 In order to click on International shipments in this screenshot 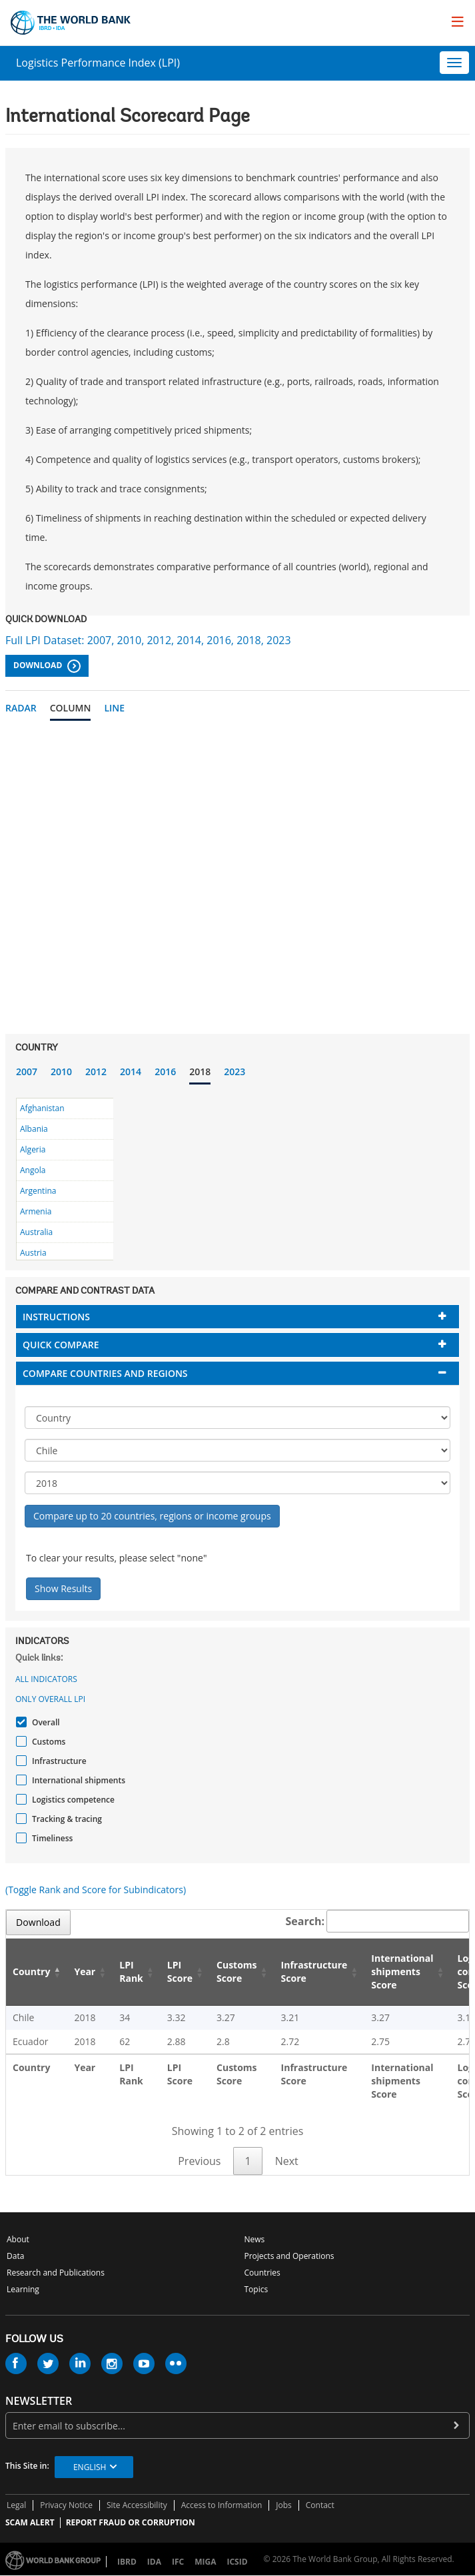, I will do `click(77, 1780)`.